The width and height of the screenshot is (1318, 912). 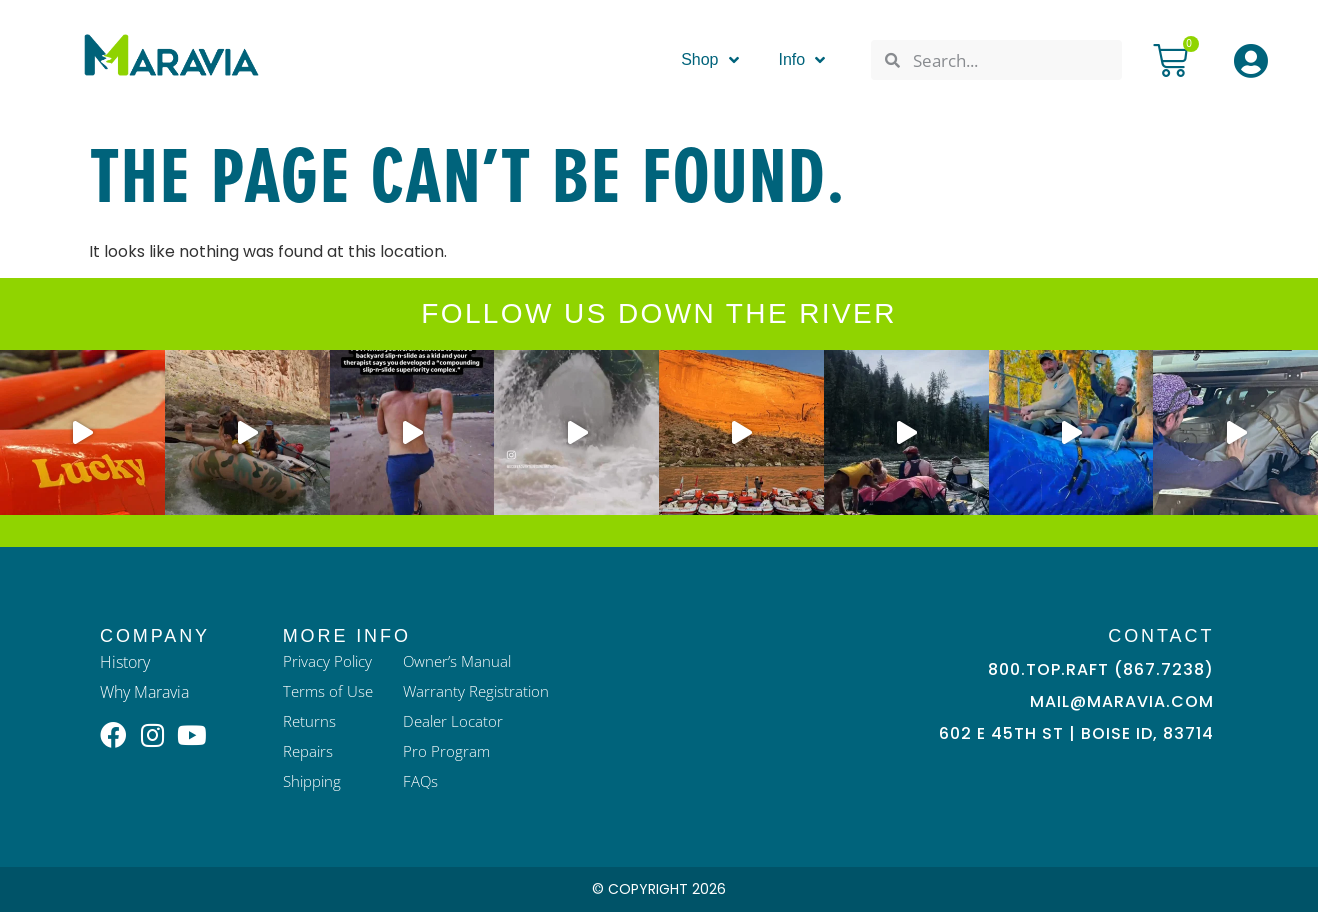 I want to click on Pro Program, so click(x=451, y=752).